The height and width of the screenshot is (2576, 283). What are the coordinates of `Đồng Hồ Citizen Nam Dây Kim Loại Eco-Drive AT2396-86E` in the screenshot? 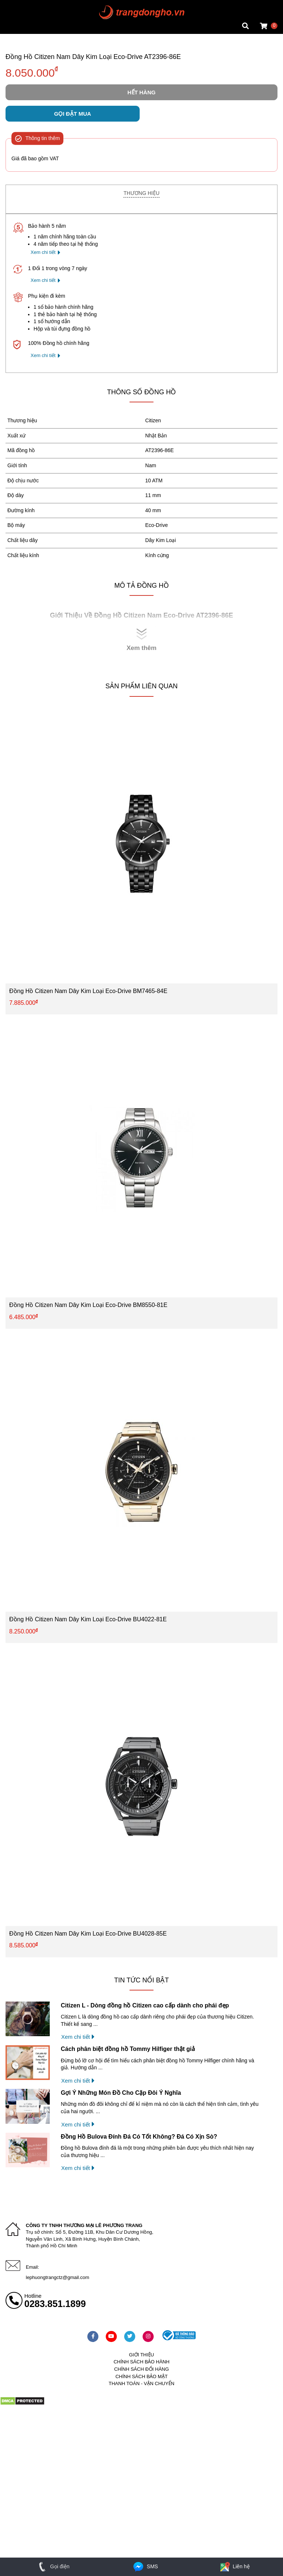 It's located at (93, 56).